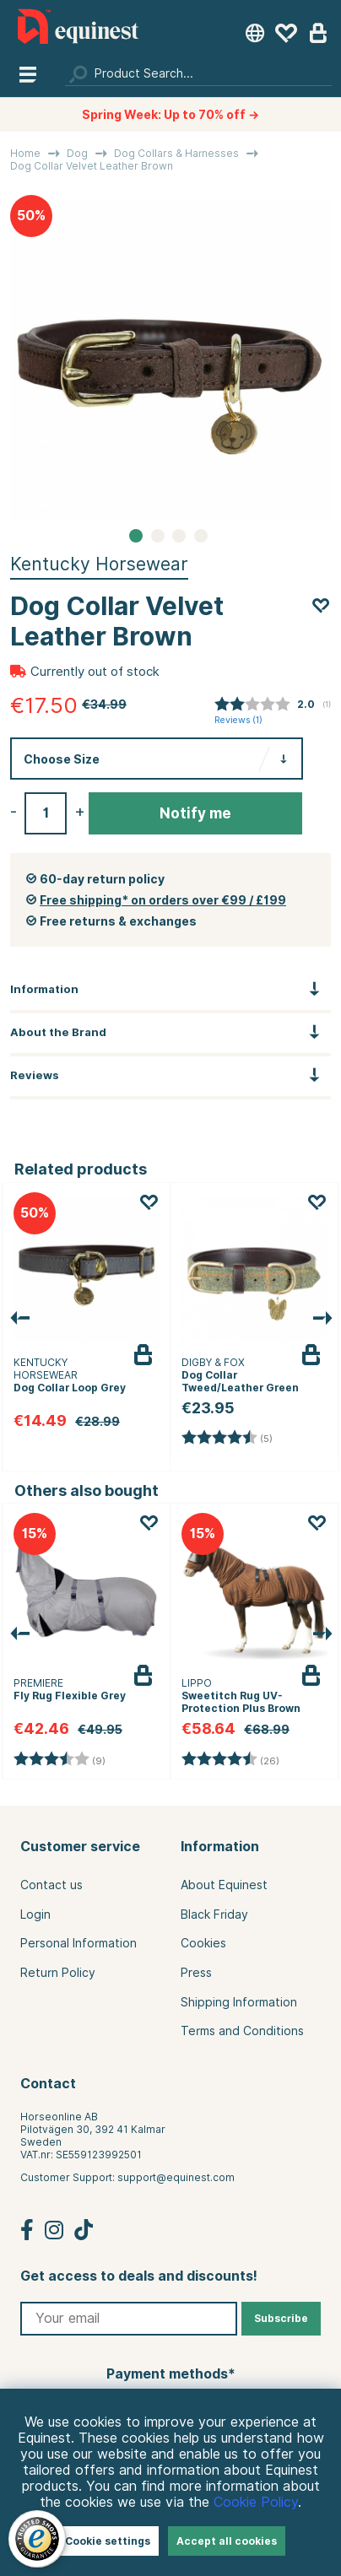 The width and height of the screenshot is (341, 2576). Describe the element at coordinates (281, 2318) in the screenshot. I see `Subscribe` at that location.